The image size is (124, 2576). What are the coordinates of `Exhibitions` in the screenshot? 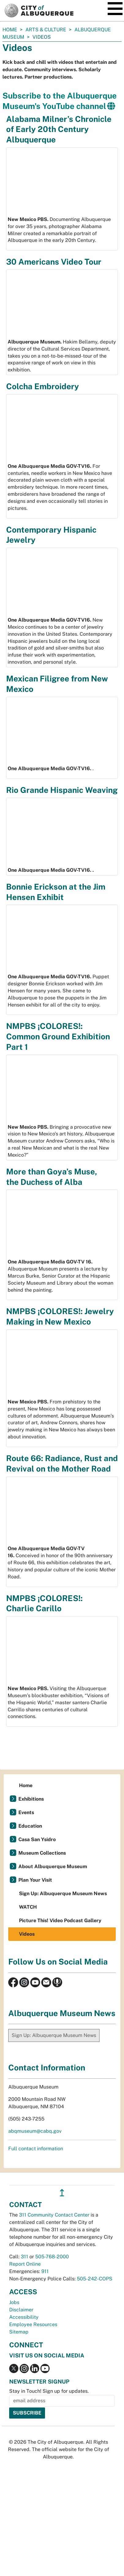 It's located at (31, 1799).